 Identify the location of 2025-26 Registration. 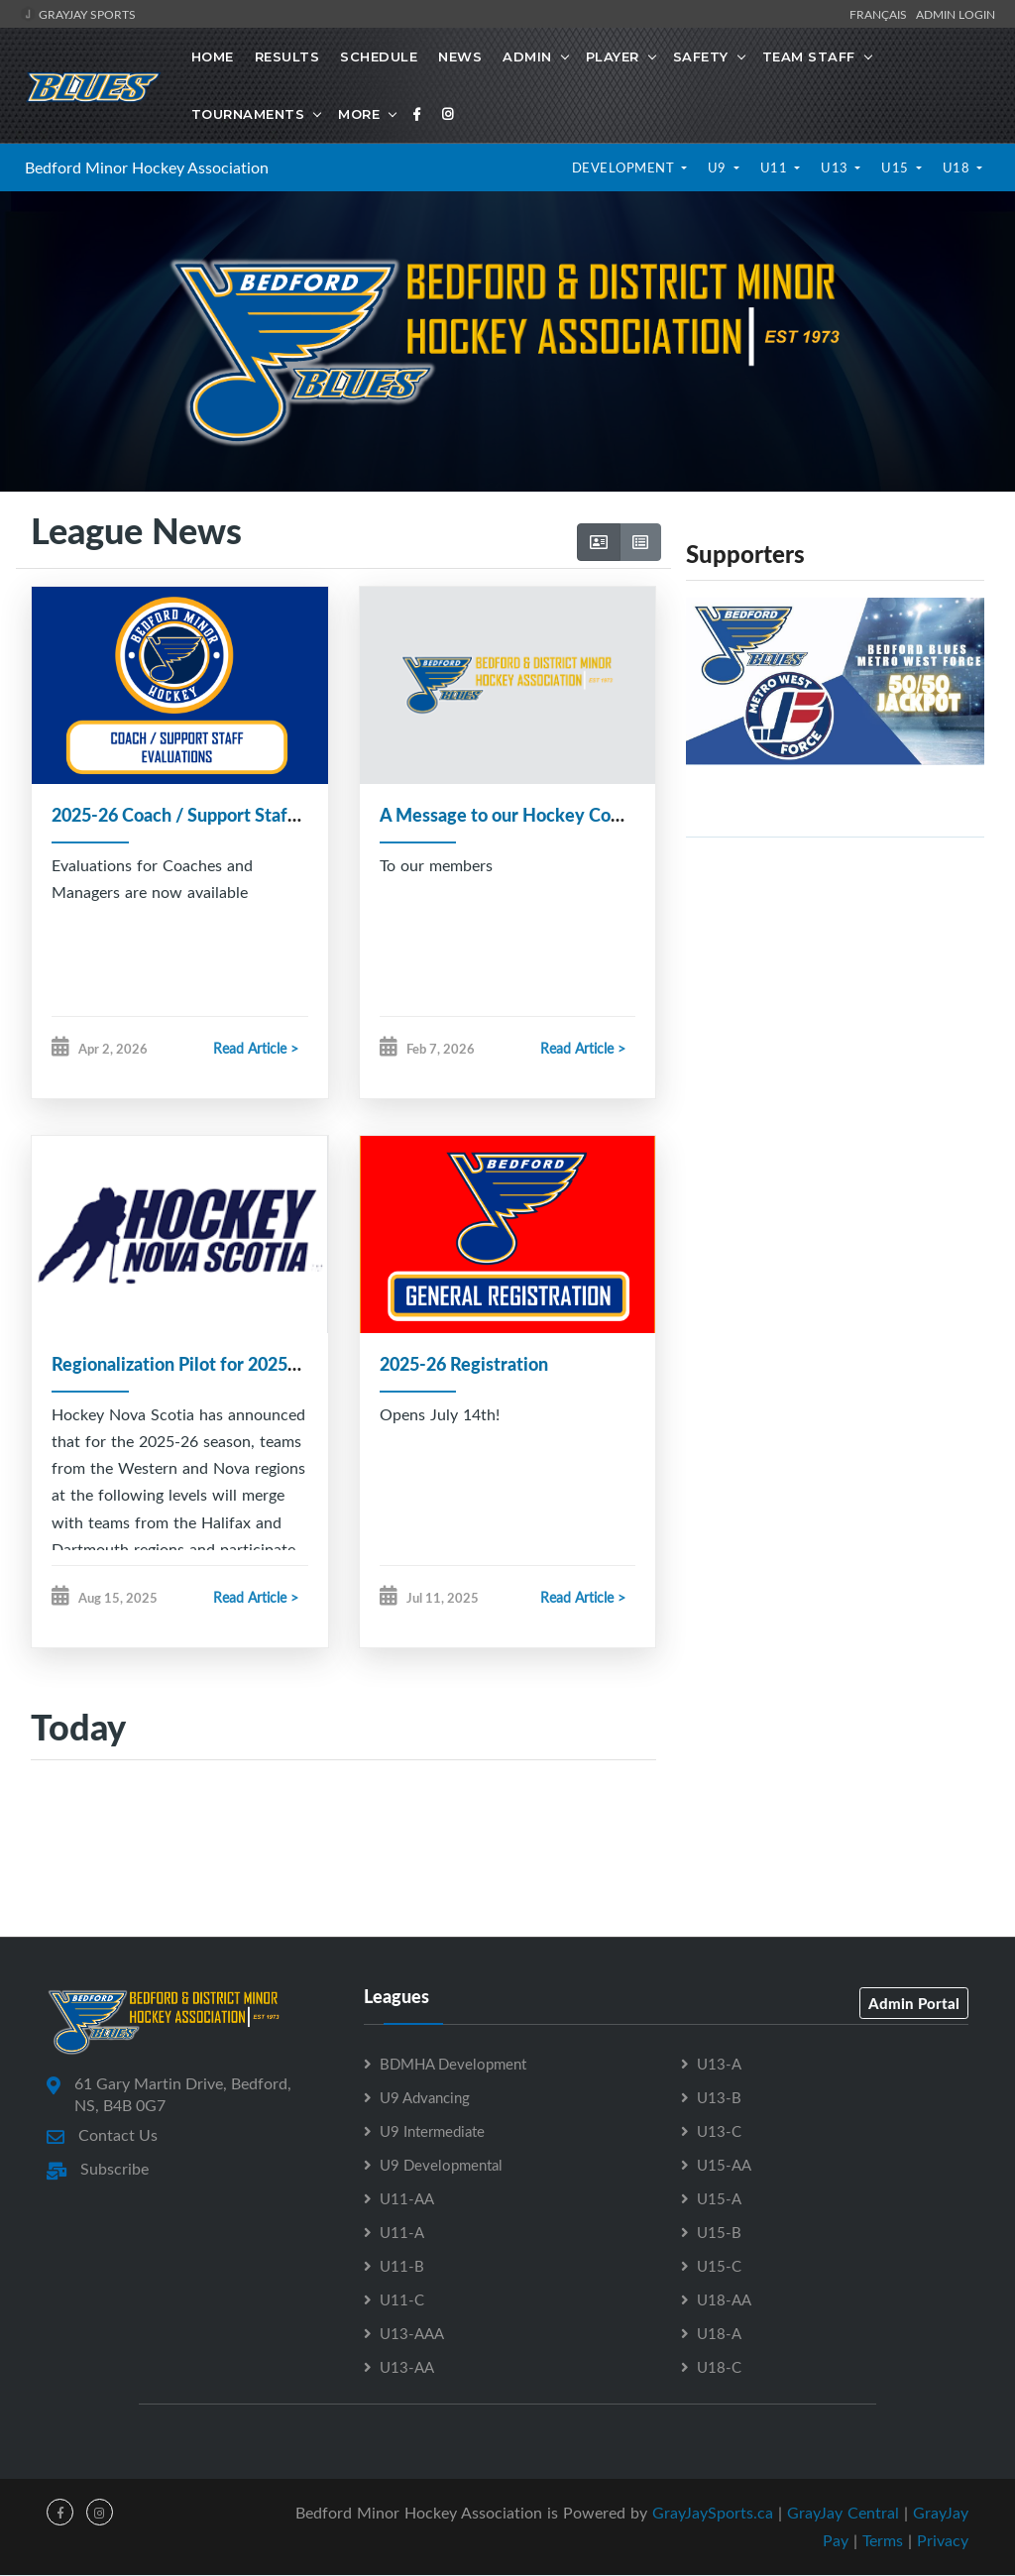
(464, 1364).